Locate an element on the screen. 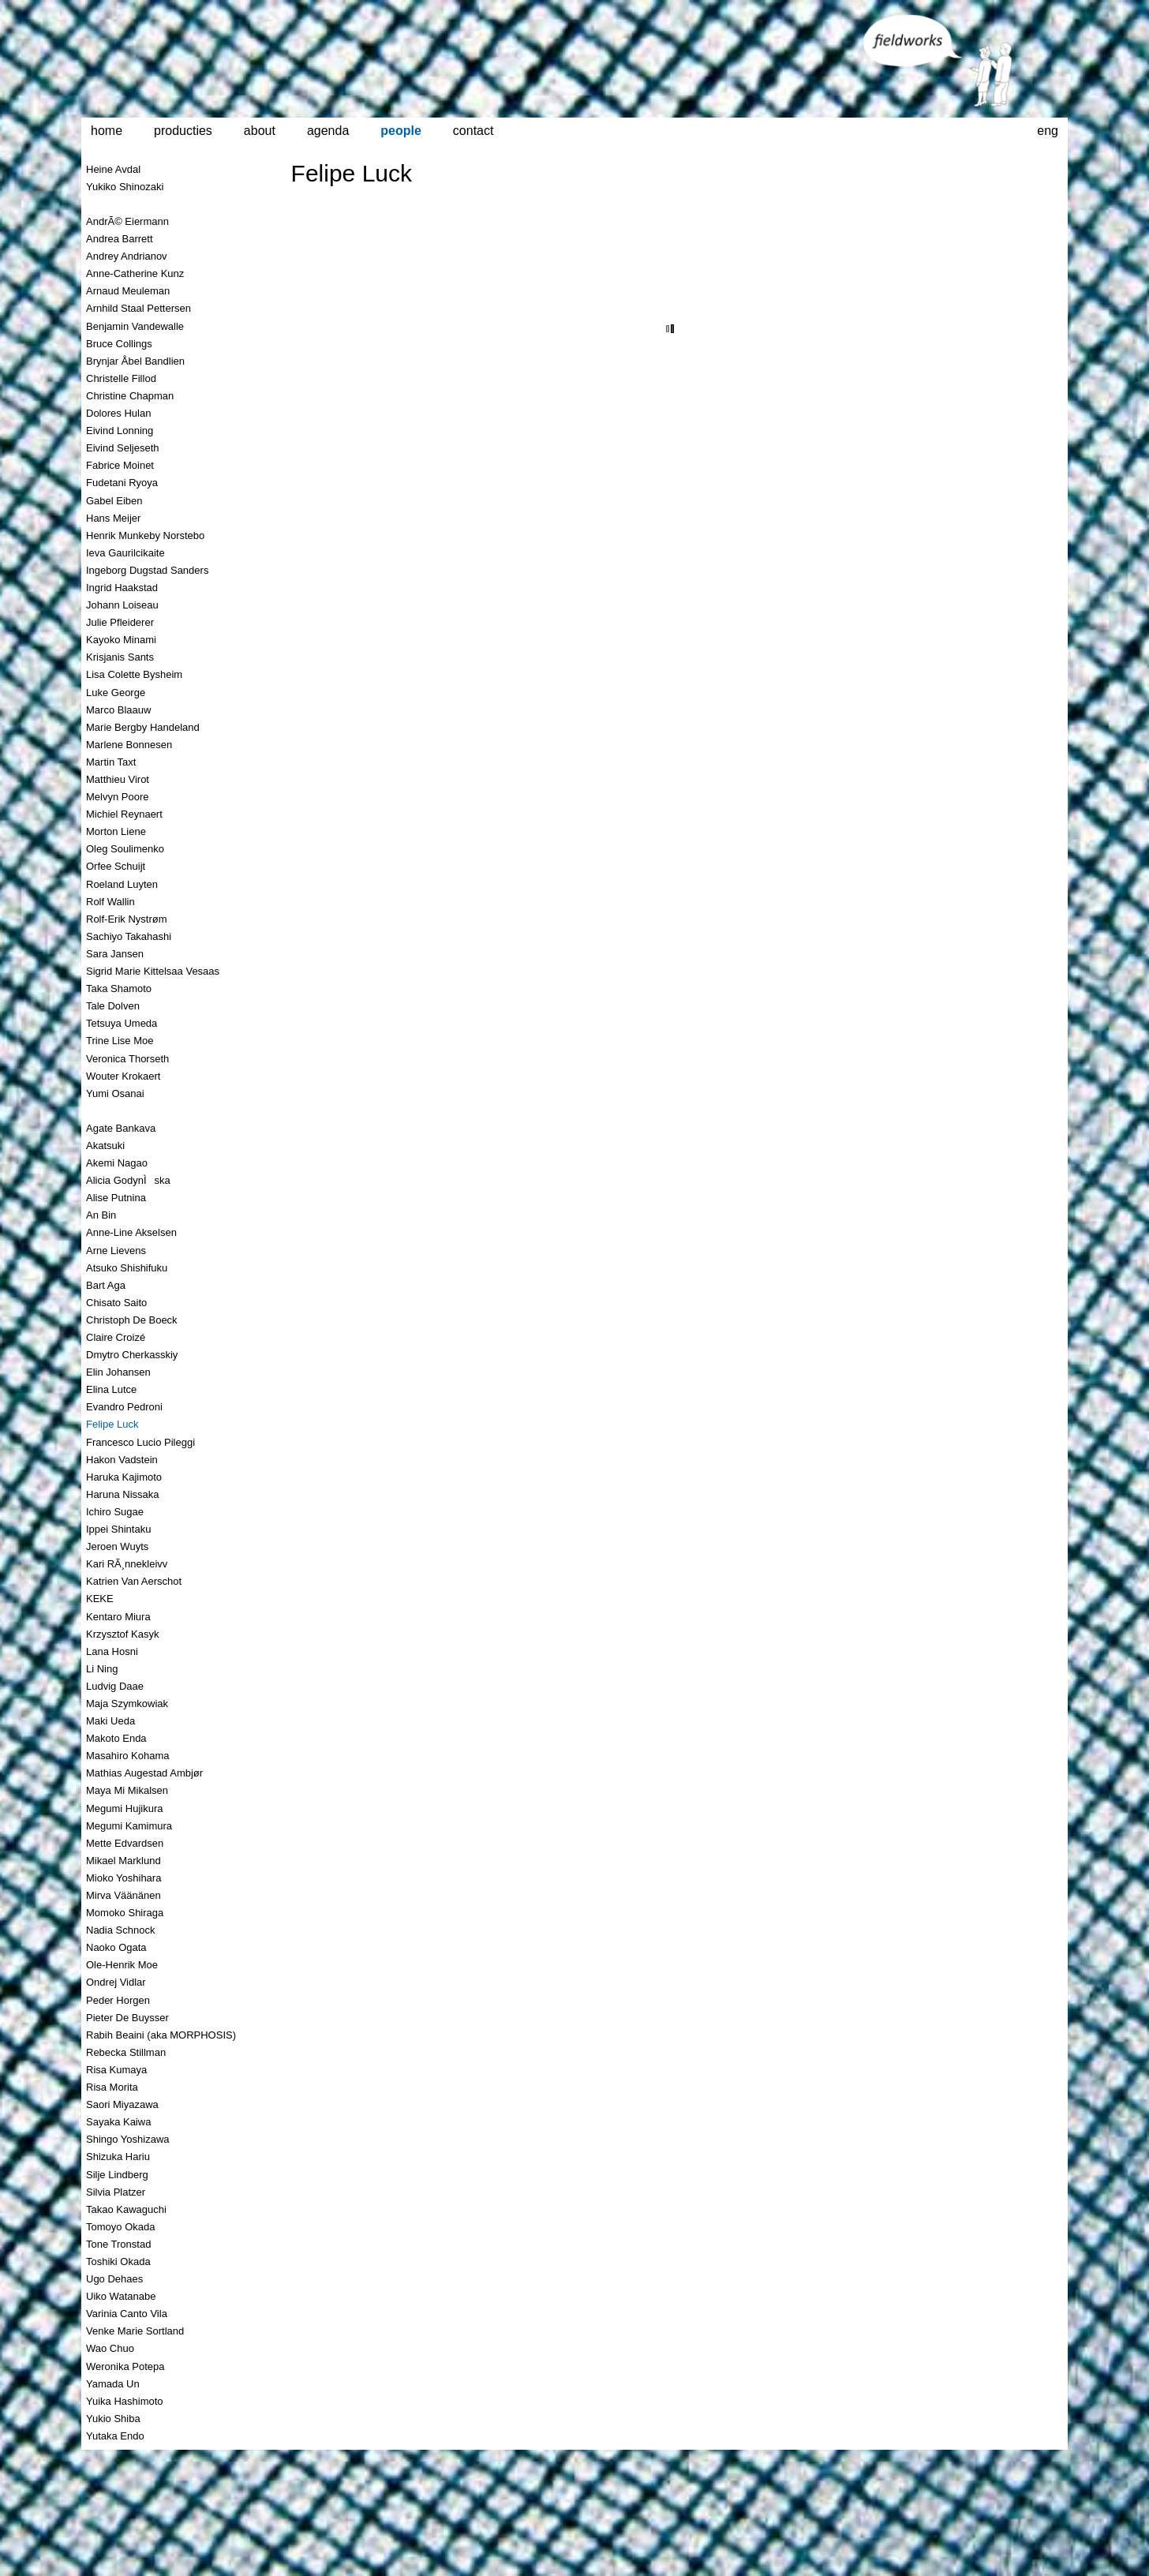  agenda is located at coordinates (328, 130).